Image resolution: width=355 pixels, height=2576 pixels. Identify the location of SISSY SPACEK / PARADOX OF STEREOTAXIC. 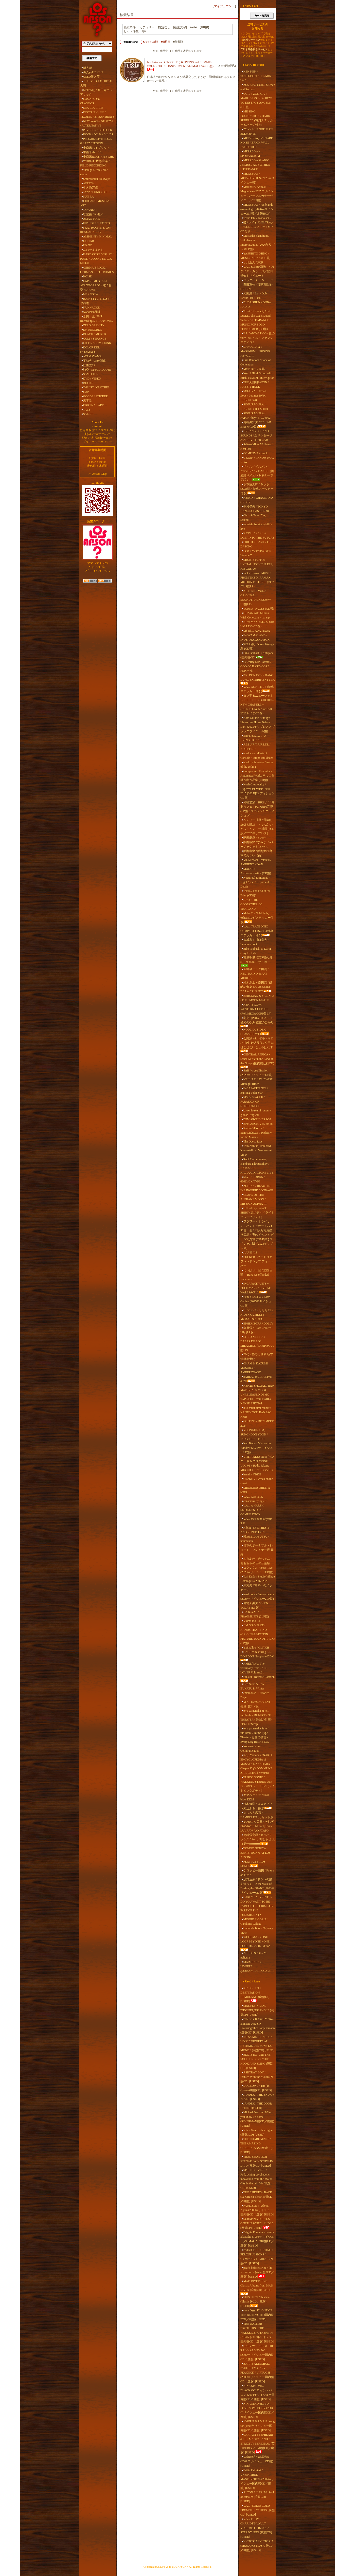
(252, 1101).